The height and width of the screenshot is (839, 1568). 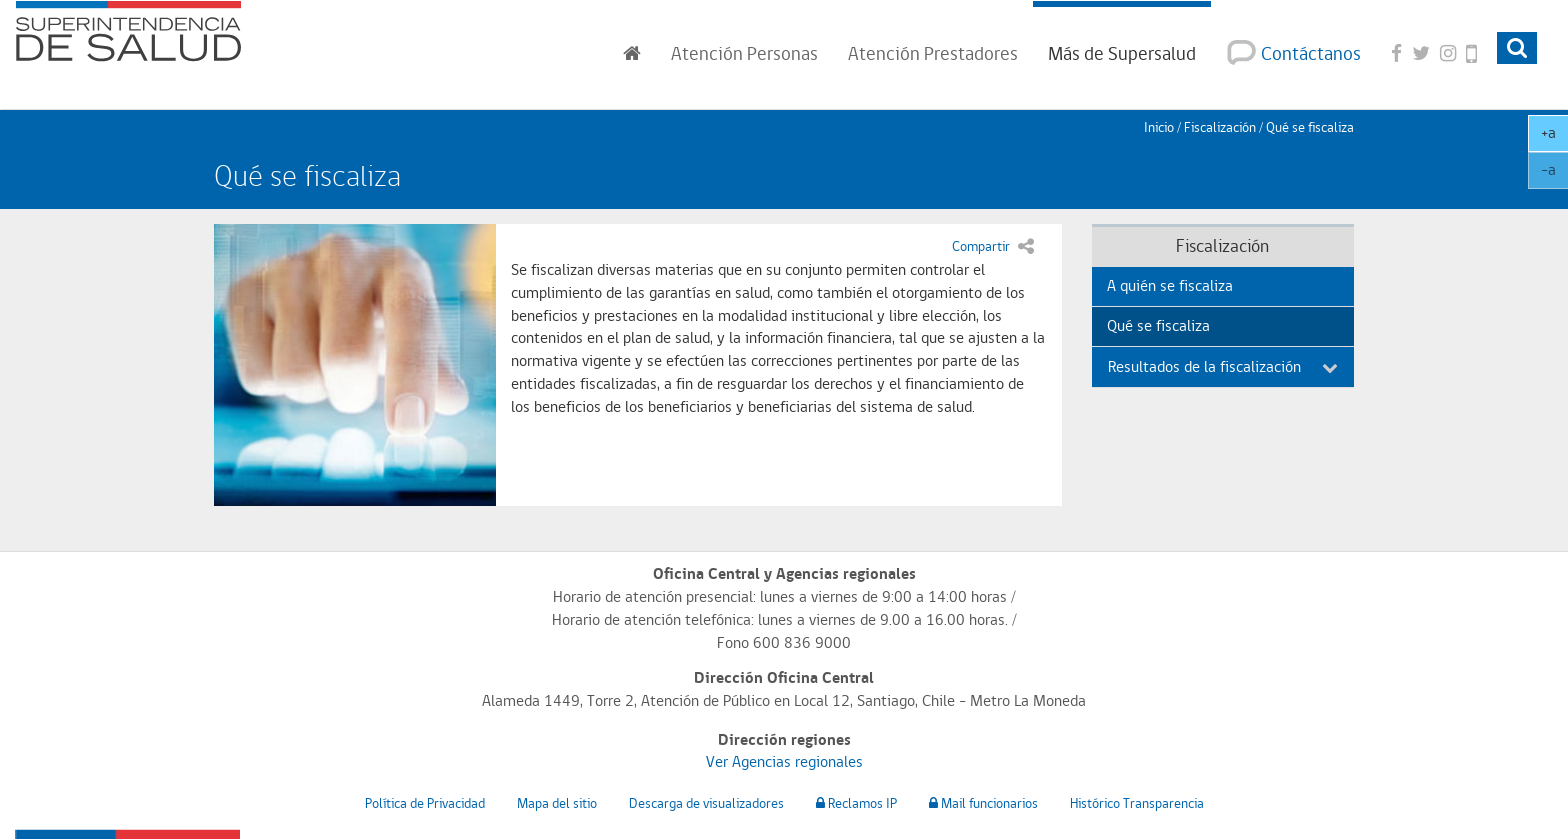 What do you see at coordinates (1158, 325) in the screenshot?
I see `Qué se fiscaliza` at bounding box center [1158, 325].